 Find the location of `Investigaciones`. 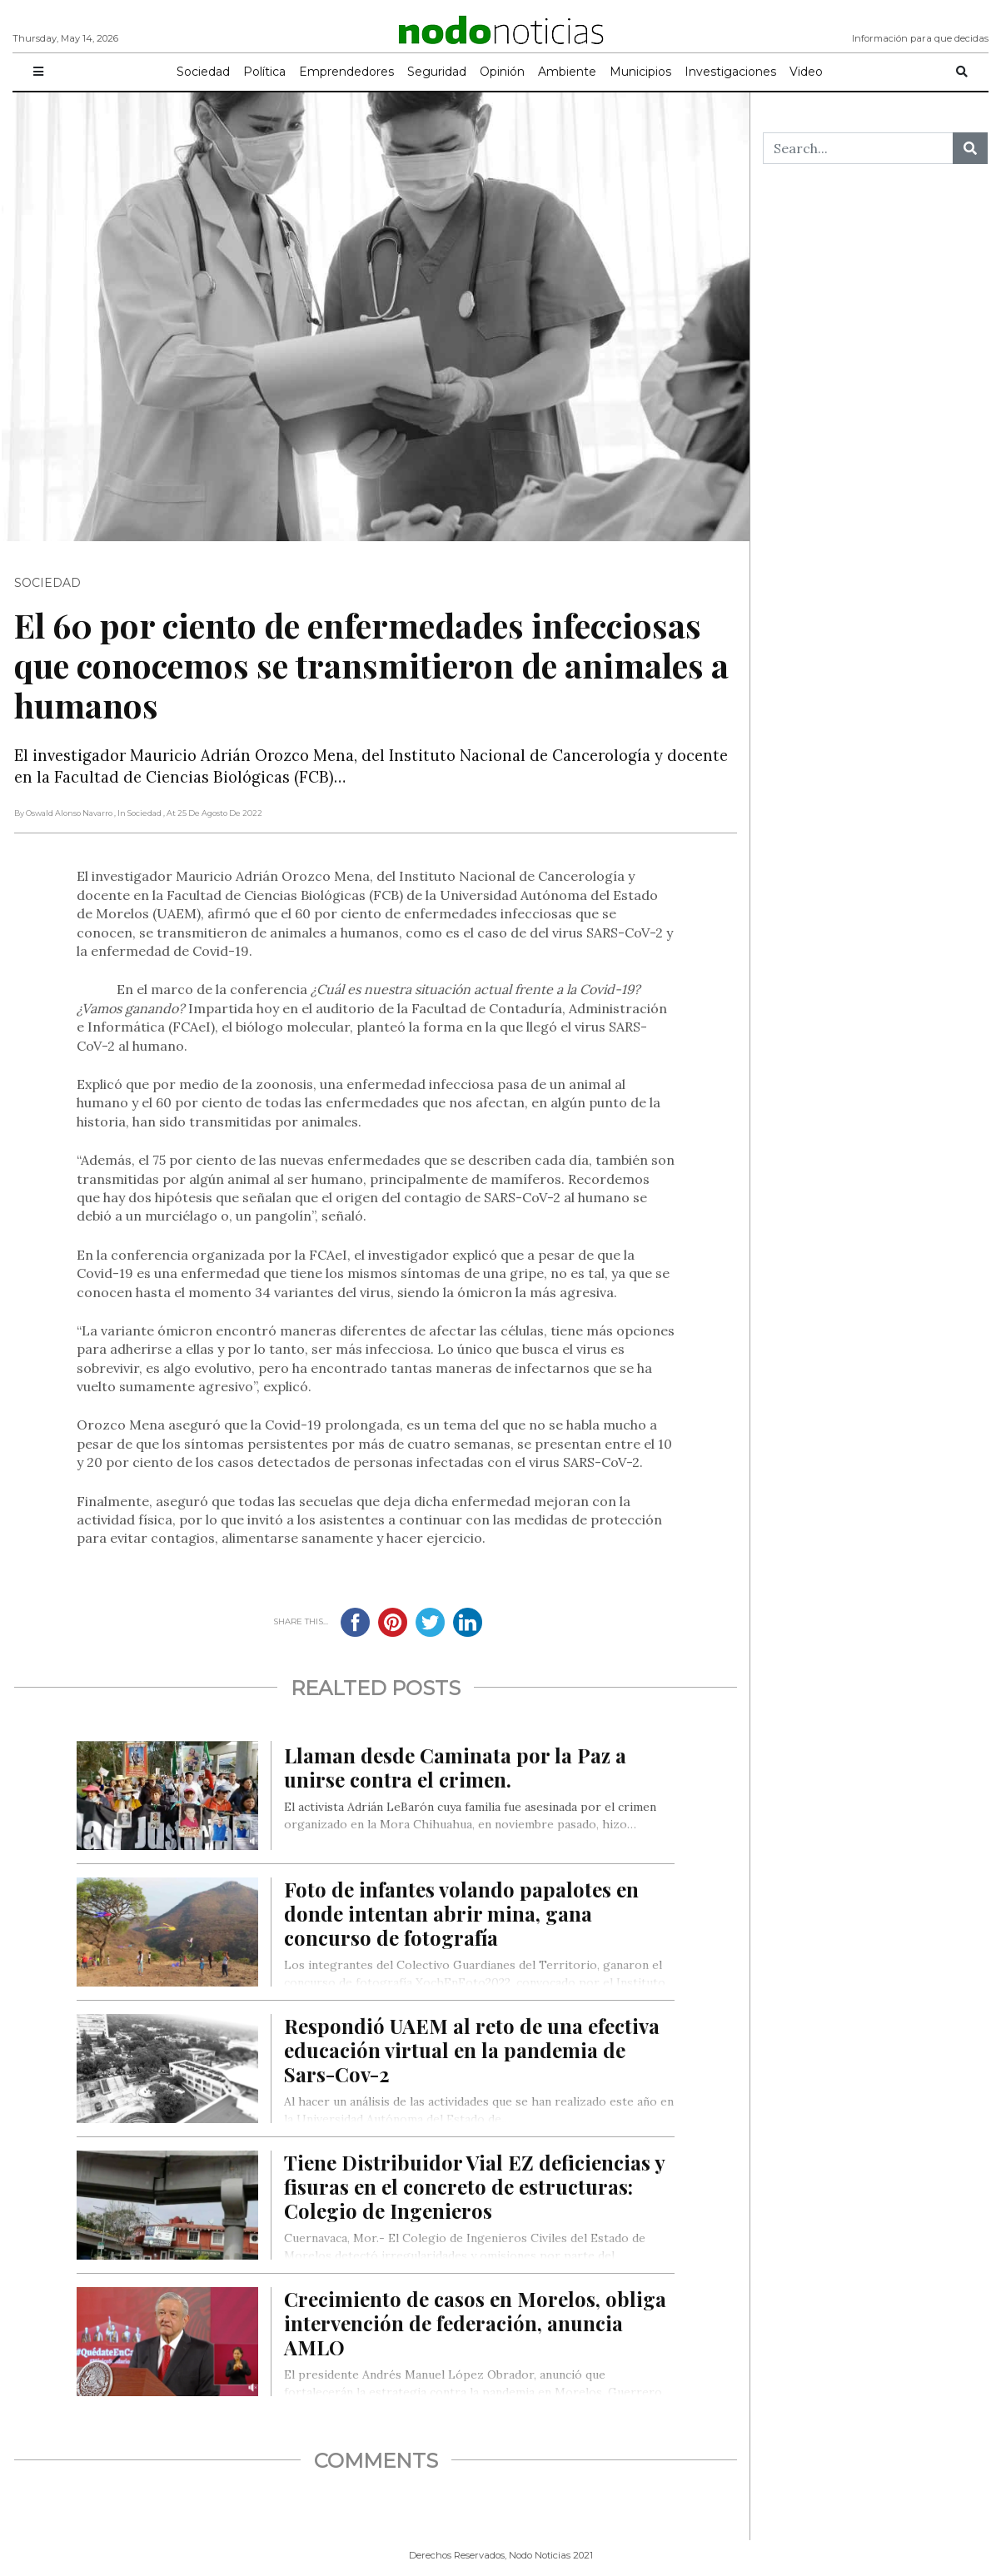

Investigaciones is located at coordinates (730, 71).